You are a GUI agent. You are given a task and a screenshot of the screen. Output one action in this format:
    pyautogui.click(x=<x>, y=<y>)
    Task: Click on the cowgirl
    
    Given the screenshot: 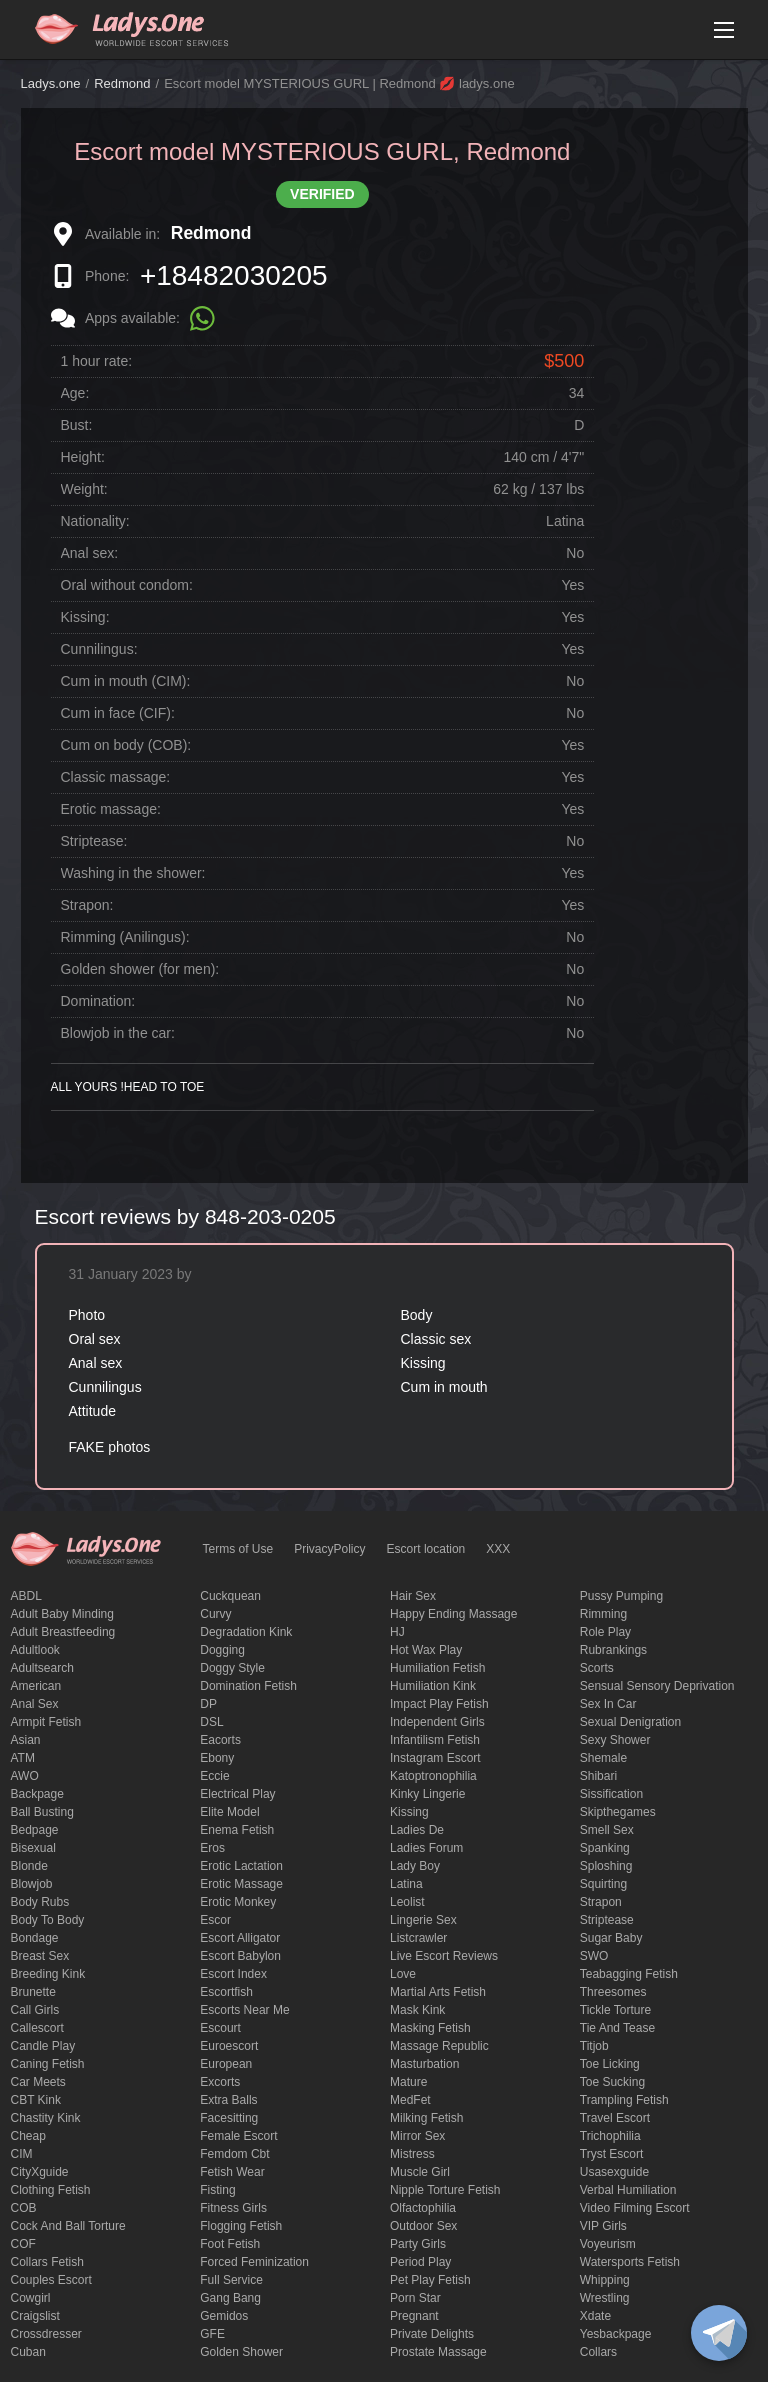 What is the action you would take?
    pyautogui.click(x=31, y=2298)
    